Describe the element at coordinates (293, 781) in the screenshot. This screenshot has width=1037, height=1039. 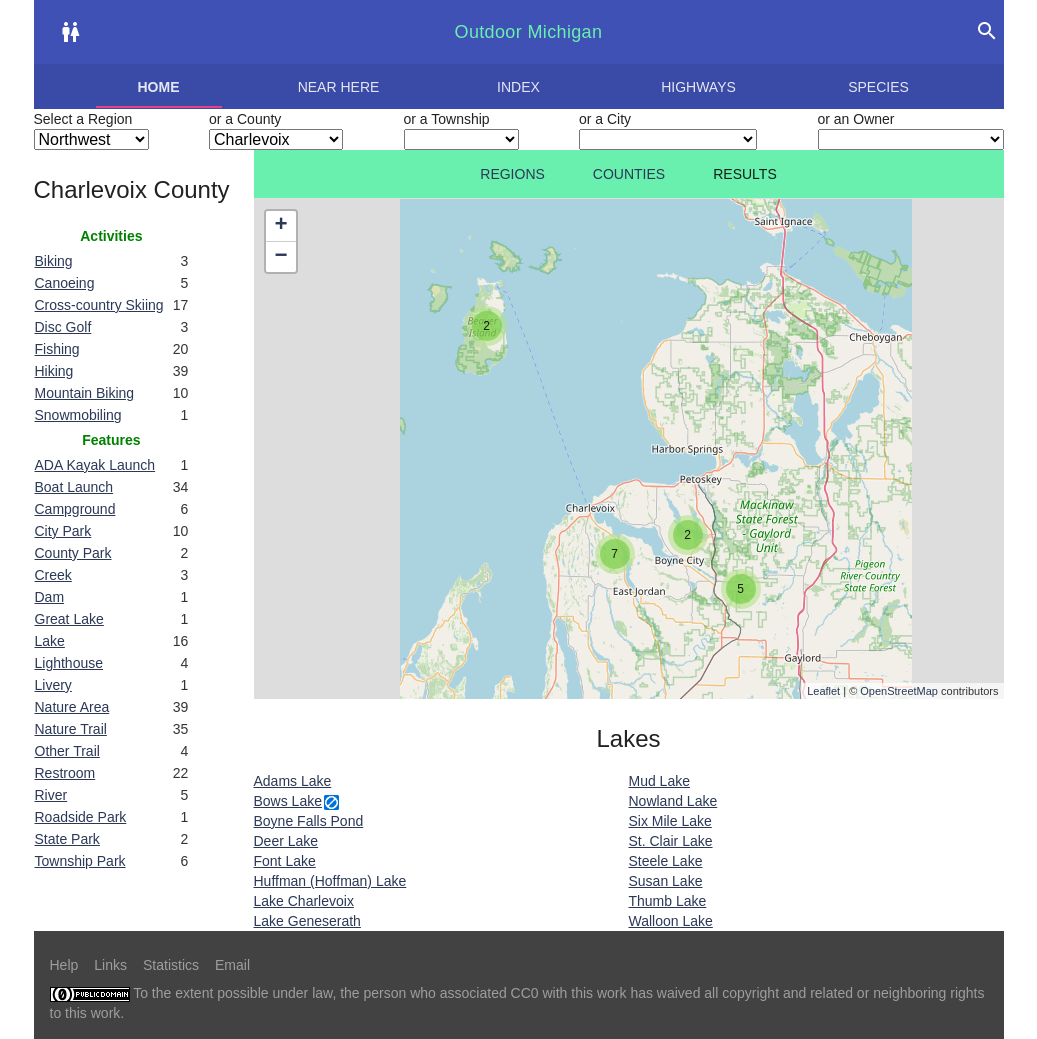
I see `Adams Lake` at that location.